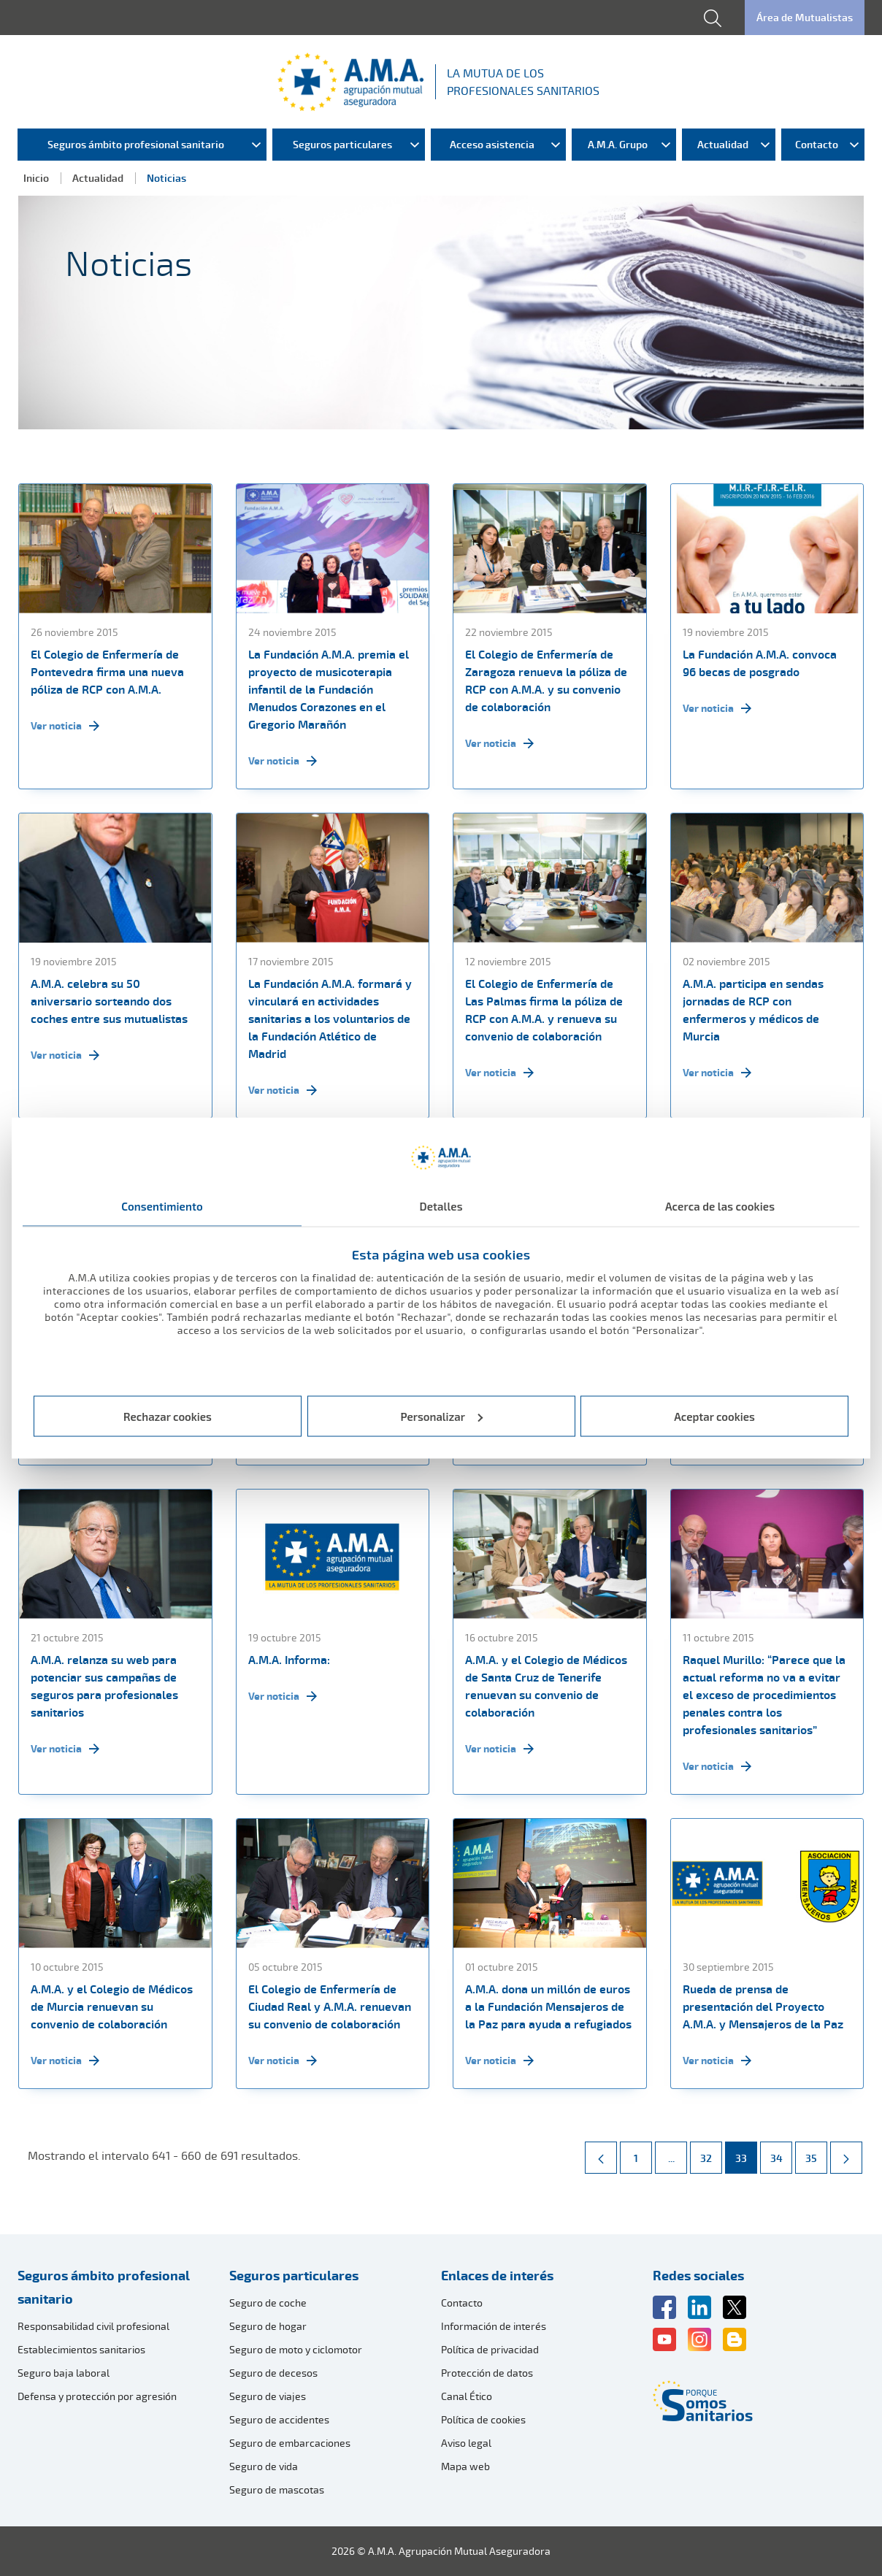 This screenshot has height=2576, width=882. Describe the element at coordinates (804, 17) in the screenshot. I see `Área de Mutualistas` at that location.